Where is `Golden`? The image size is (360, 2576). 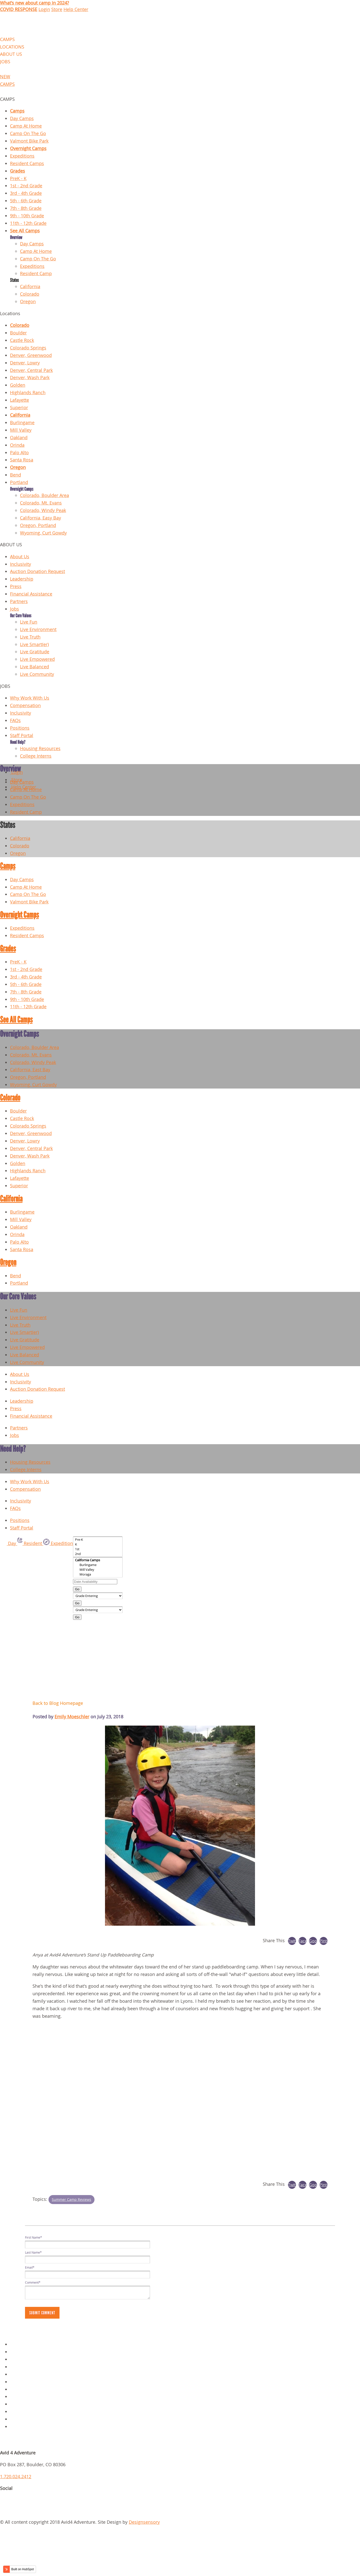 Golden is located at coordinates (17, 385).